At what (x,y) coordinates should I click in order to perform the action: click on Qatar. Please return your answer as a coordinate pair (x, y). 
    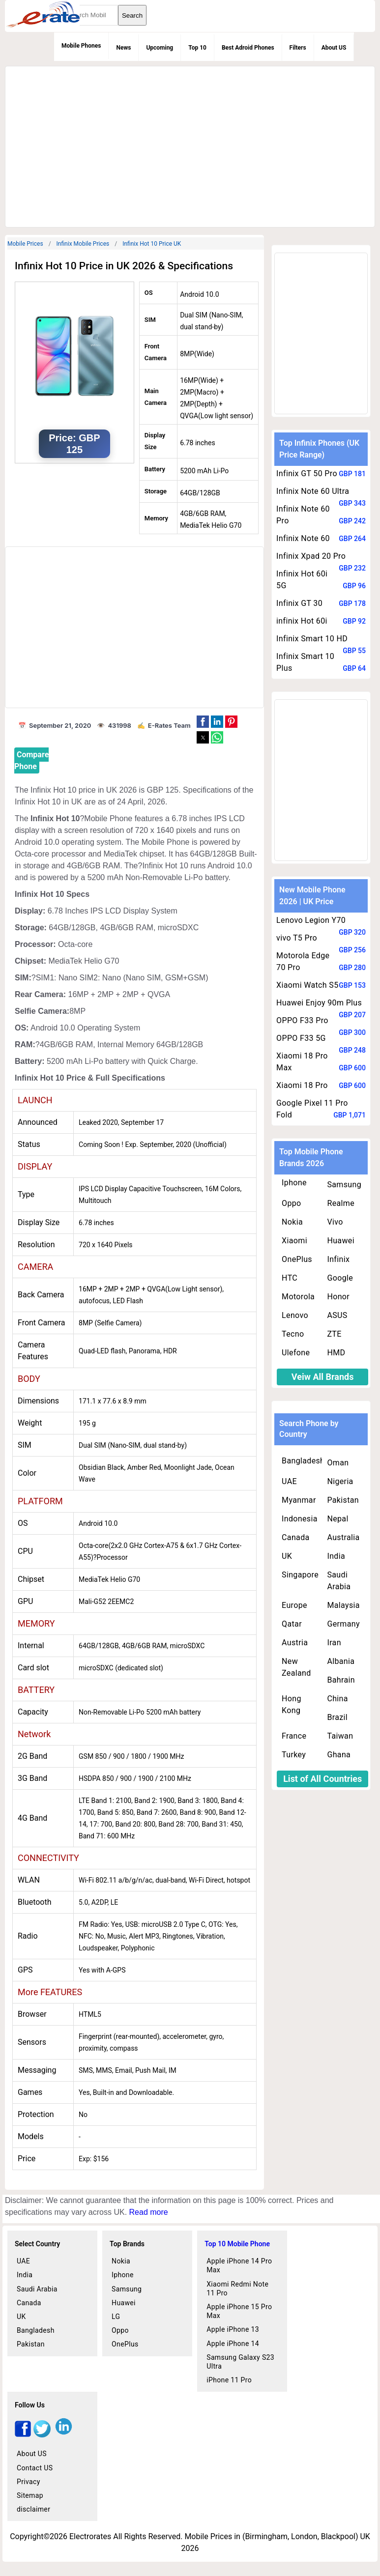
    Looking at the image, I should click on (292, 1624).